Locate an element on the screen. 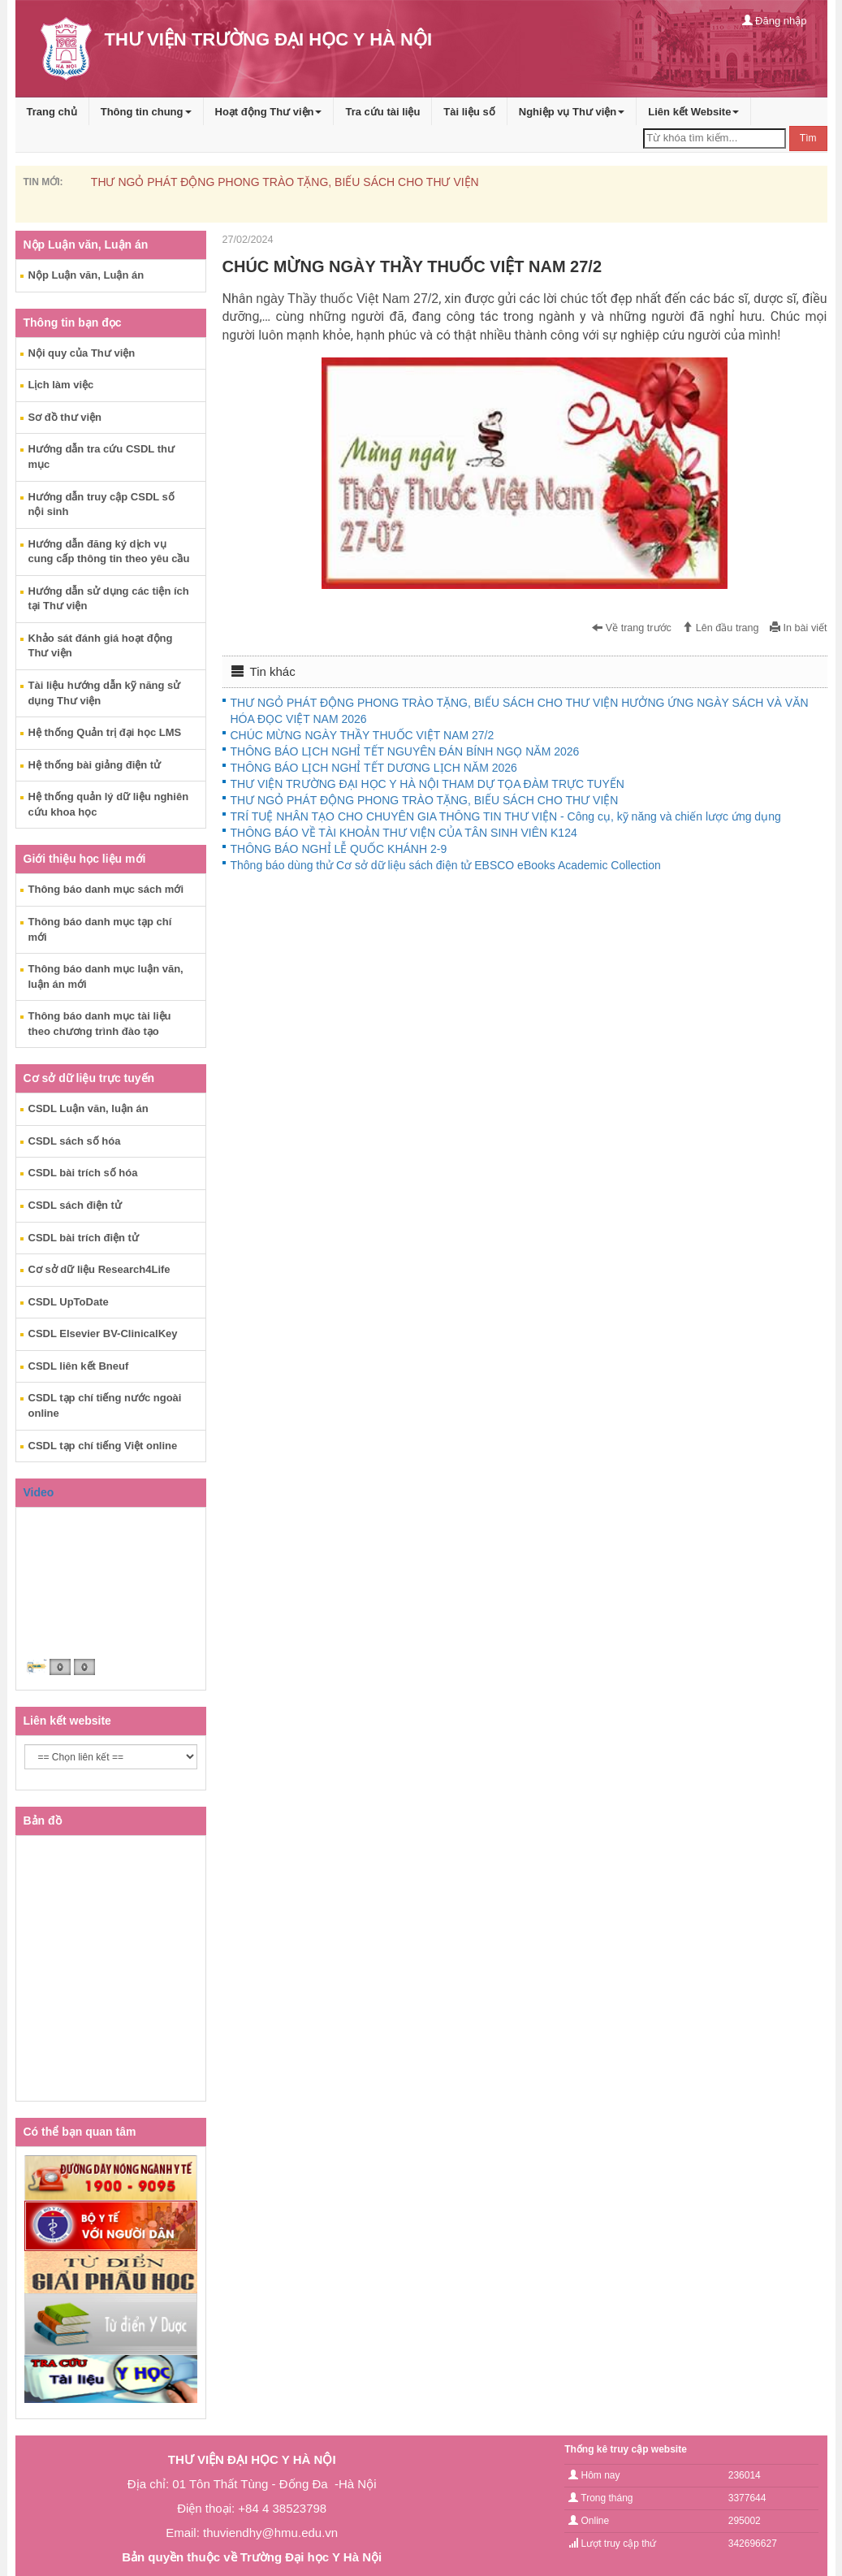 Image resolution: width=842 pixels, height=2576 pixels. Sơ đồ thư viện is located at coordinates (65, 417).